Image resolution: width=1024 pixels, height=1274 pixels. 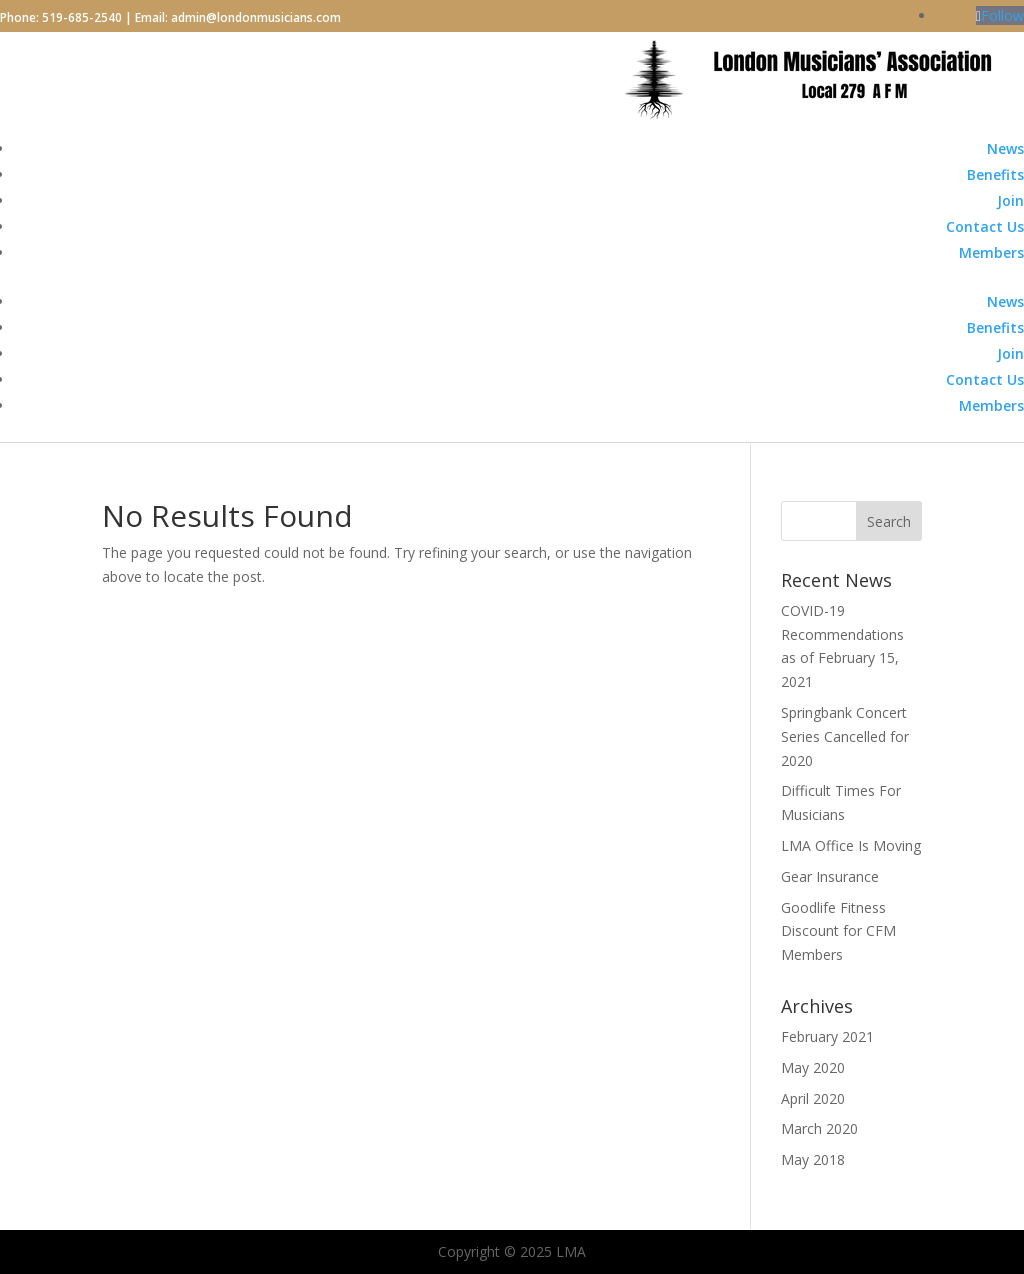 What do you see at coordinates (1010, 200) in the screenshot?
I see `Join` at bounding box center [1010, 200].